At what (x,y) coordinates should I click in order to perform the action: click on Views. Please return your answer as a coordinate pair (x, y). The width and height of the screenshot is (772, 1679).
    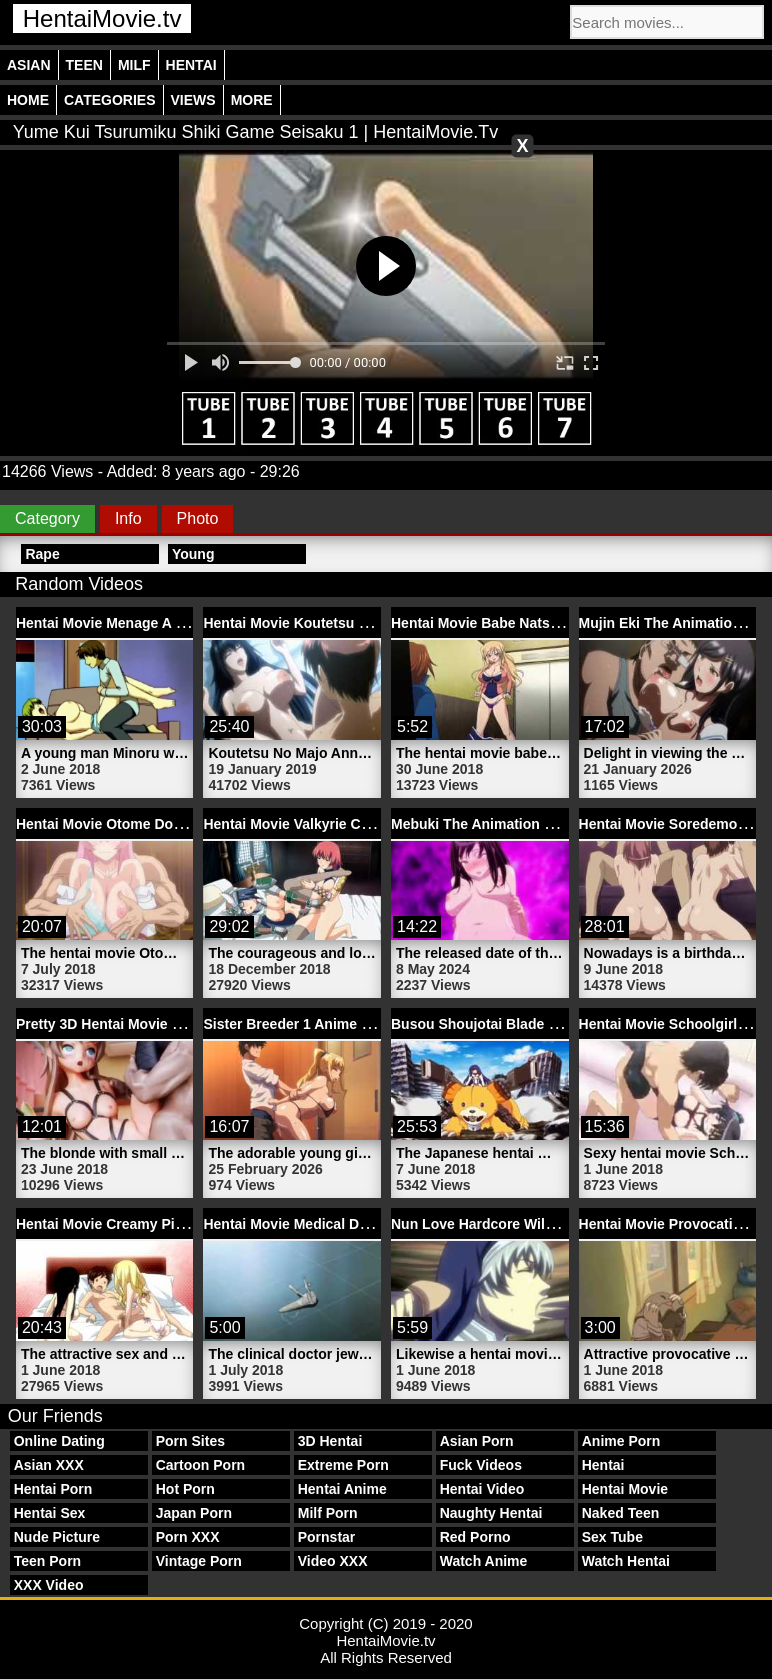
    Looking at the image, I should click on (193, 100).